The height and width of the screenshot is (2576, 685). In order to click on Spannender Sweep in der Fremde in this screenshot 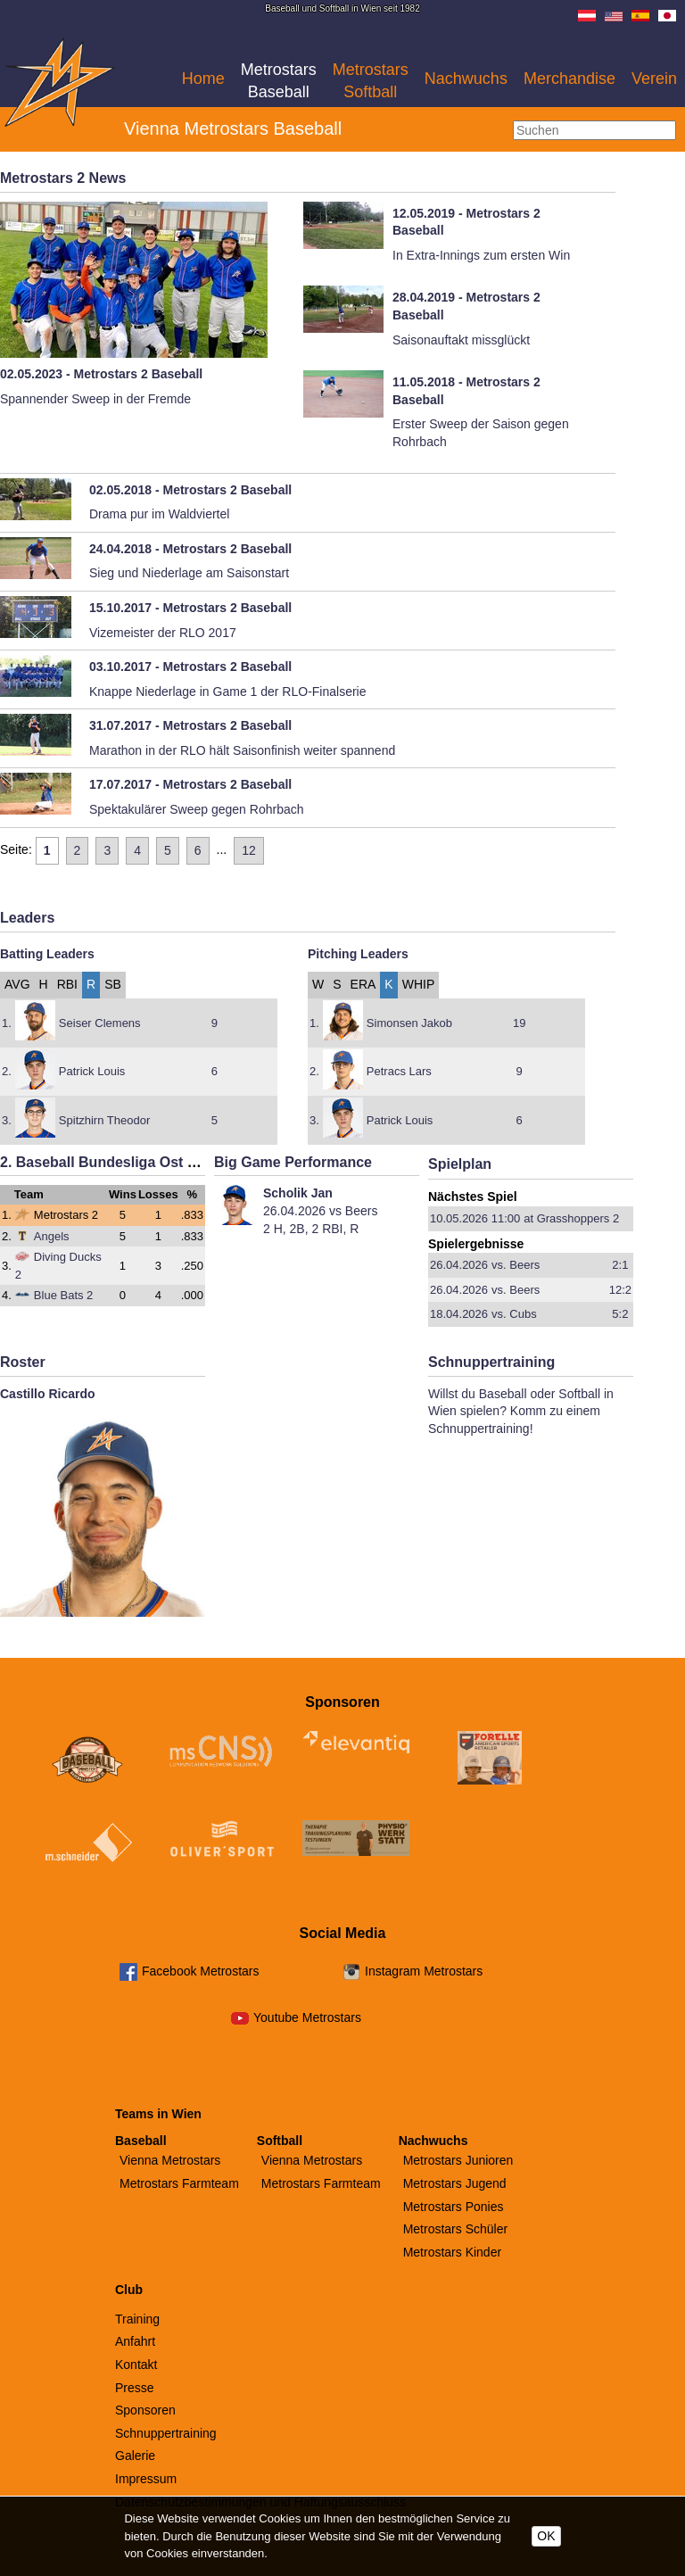, I will do `click(95, 399)`.